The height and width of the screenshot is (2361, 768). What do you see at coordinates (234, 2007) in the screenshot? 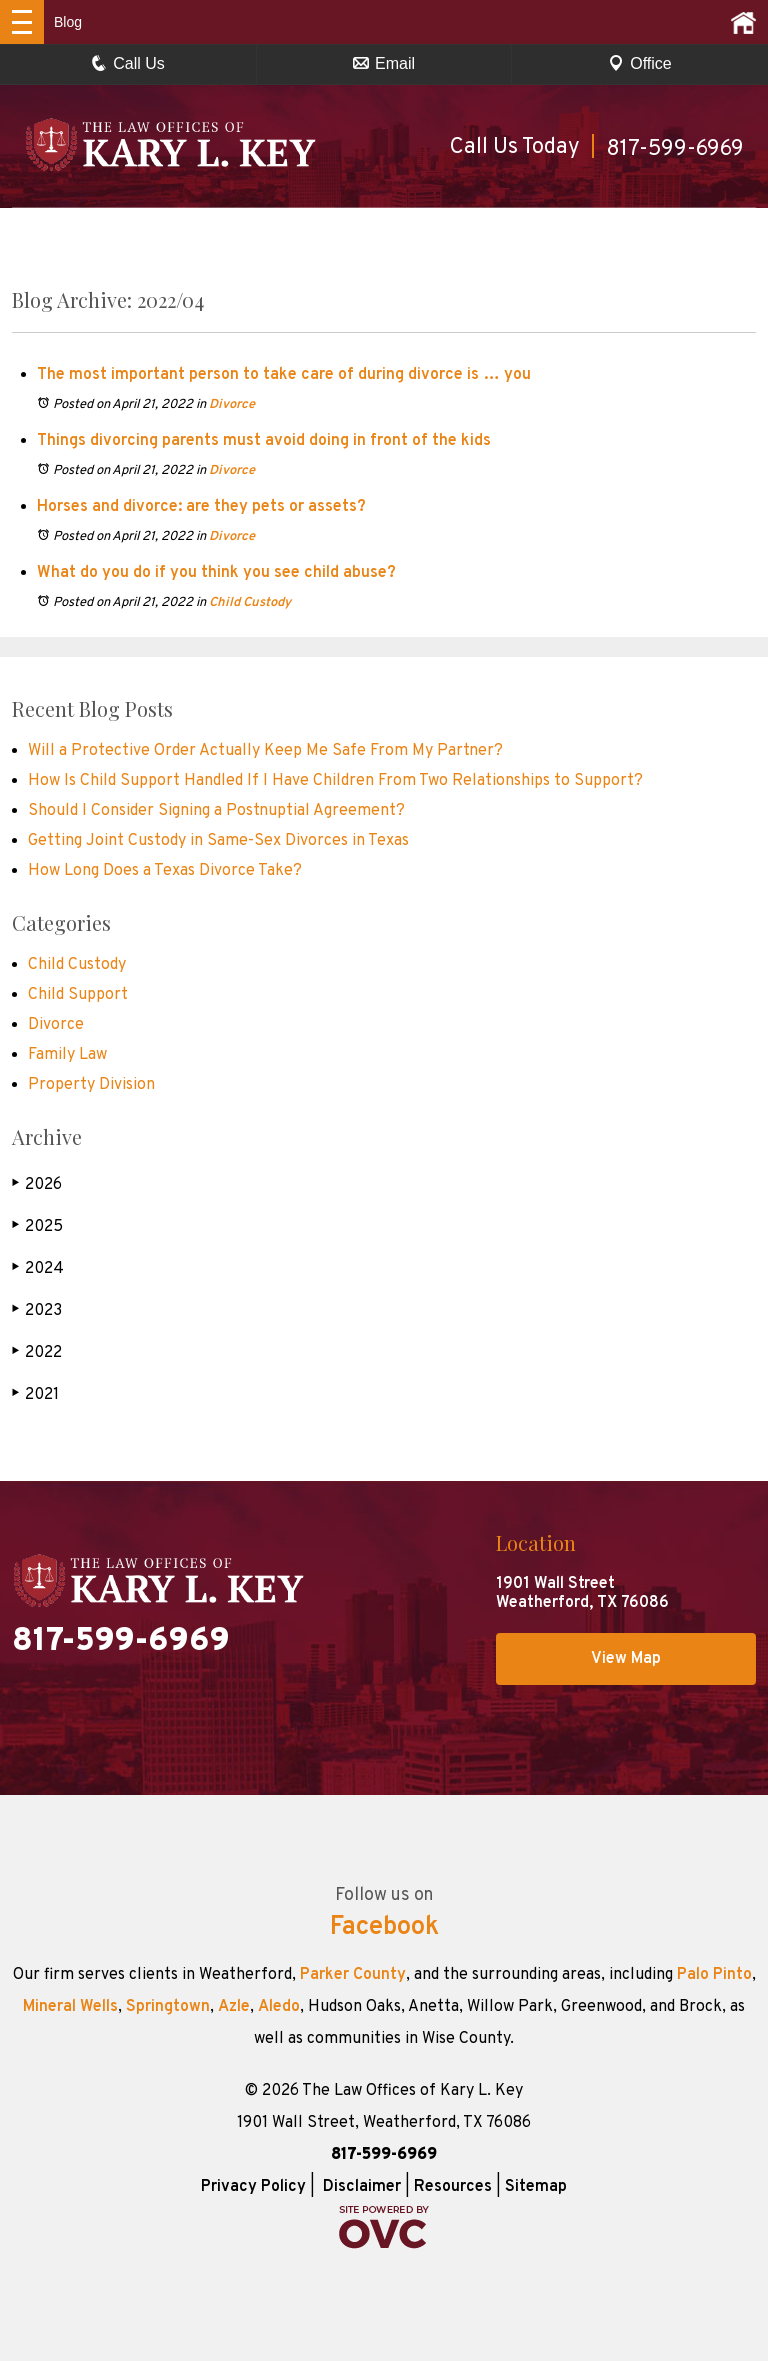
I see `Azle` at bounding box center [234, 2007].